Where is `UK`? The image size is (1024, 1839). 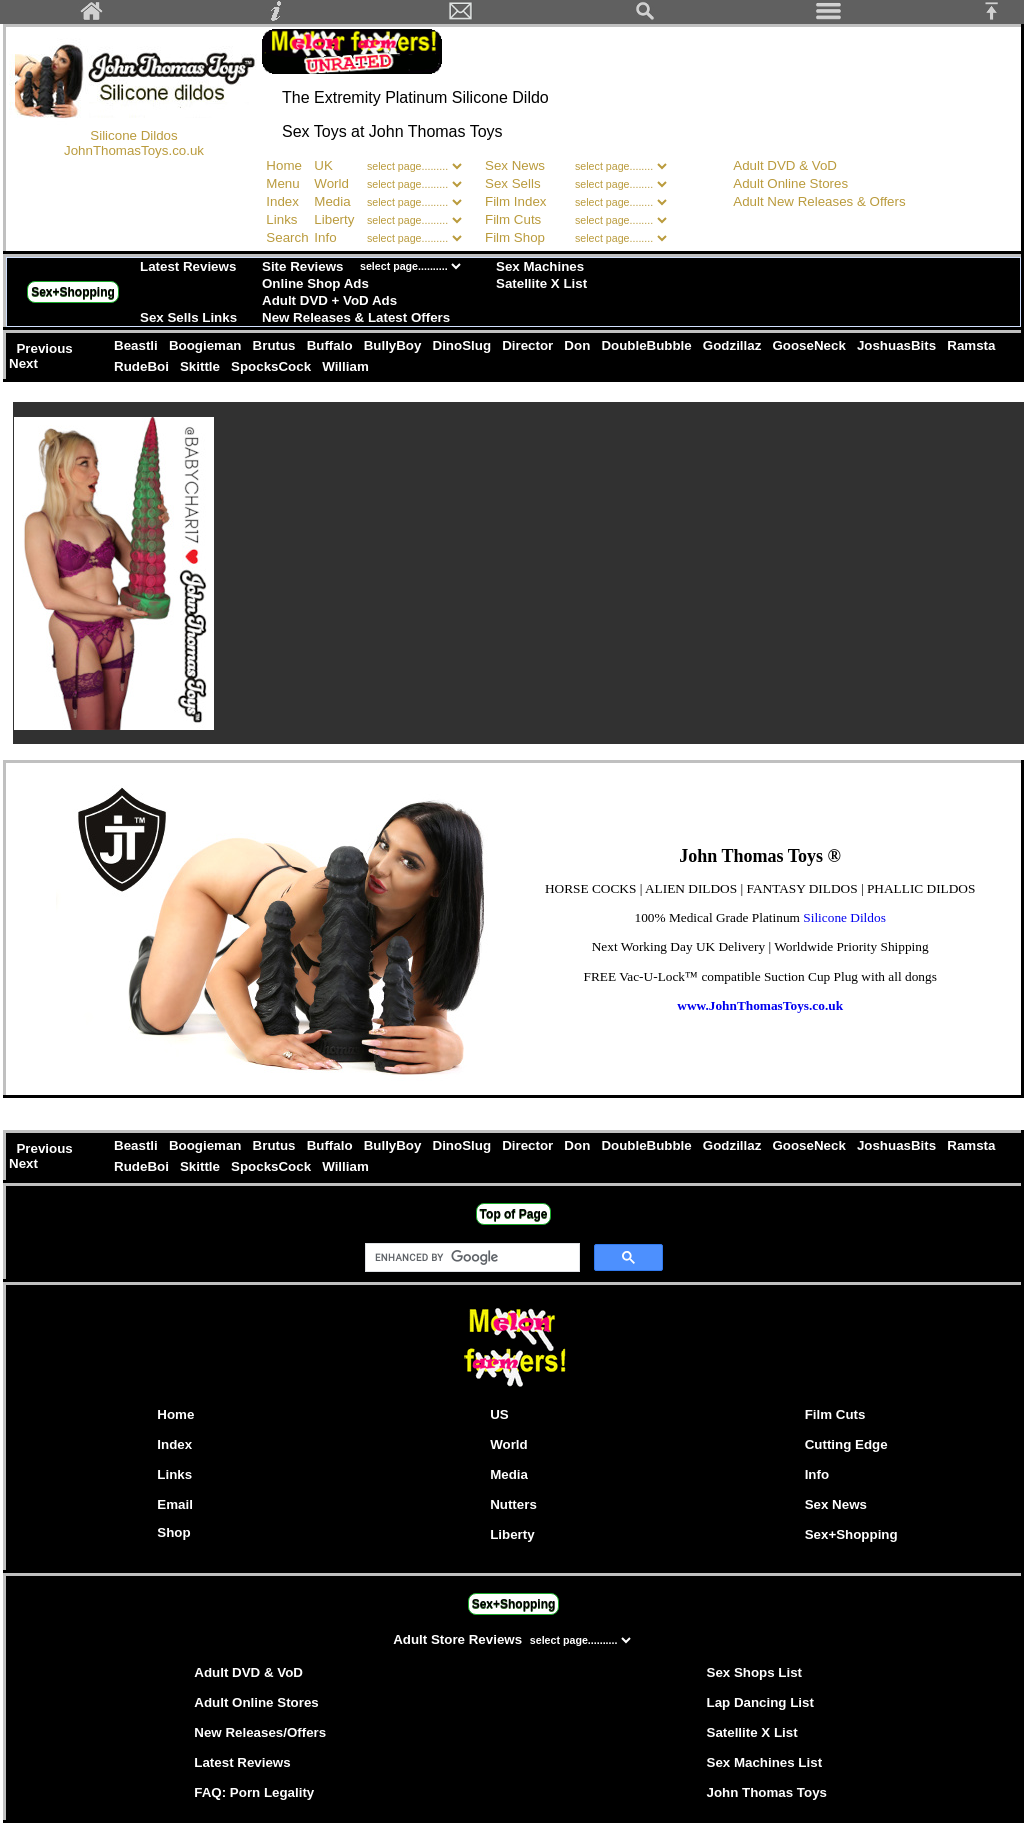 UK is located at coordinates (323, 165).